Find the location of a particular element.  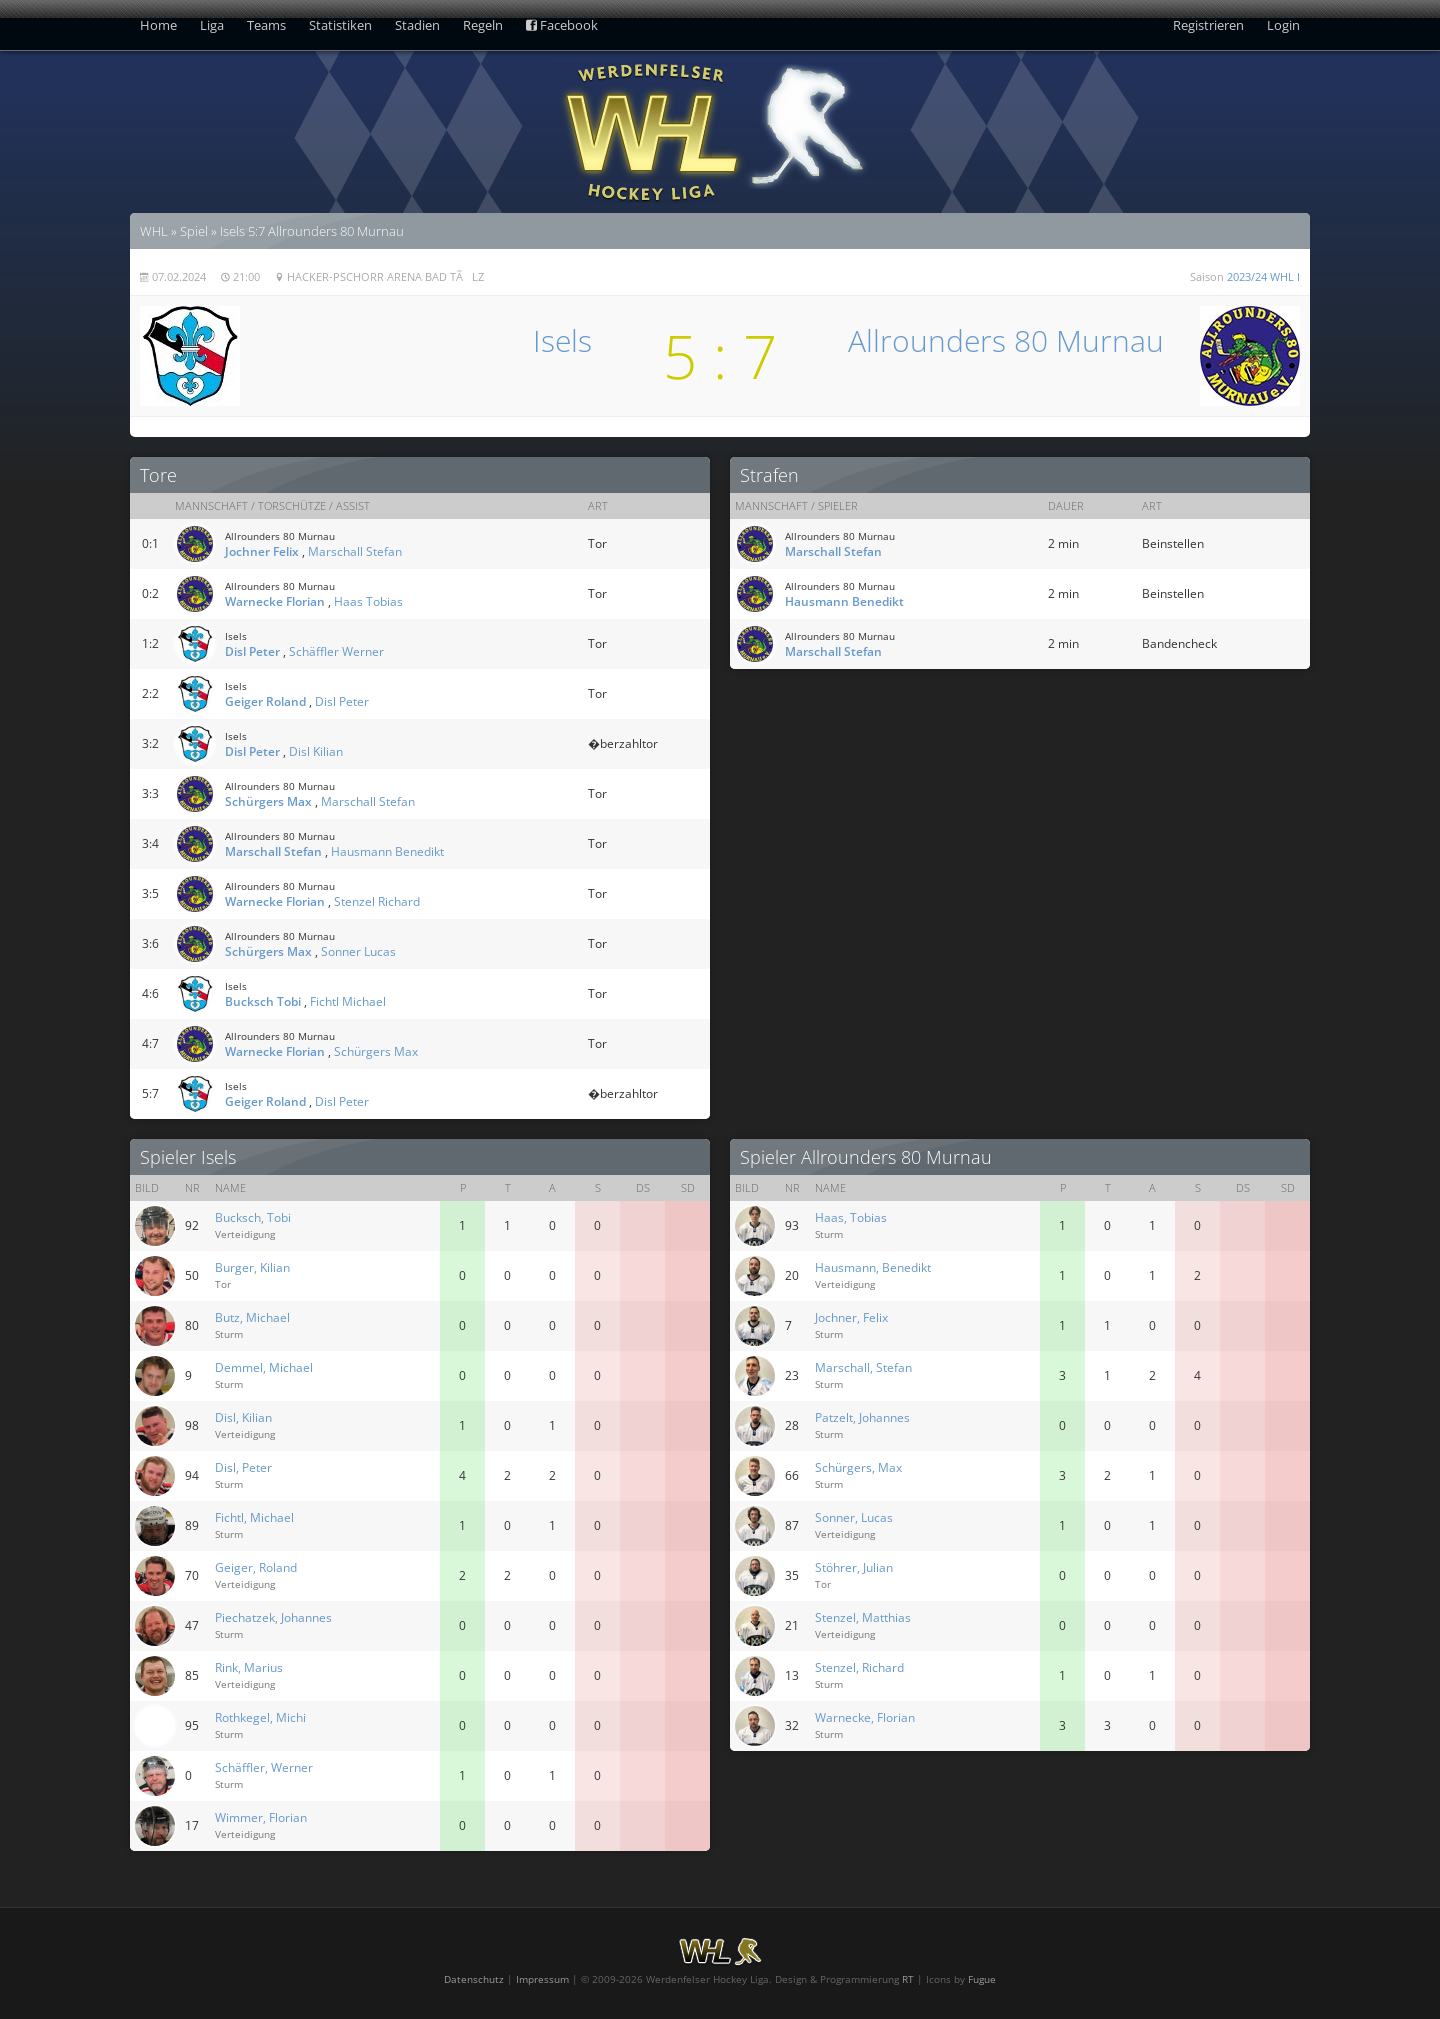

Disl Peter is located at coordinates (252, 651).